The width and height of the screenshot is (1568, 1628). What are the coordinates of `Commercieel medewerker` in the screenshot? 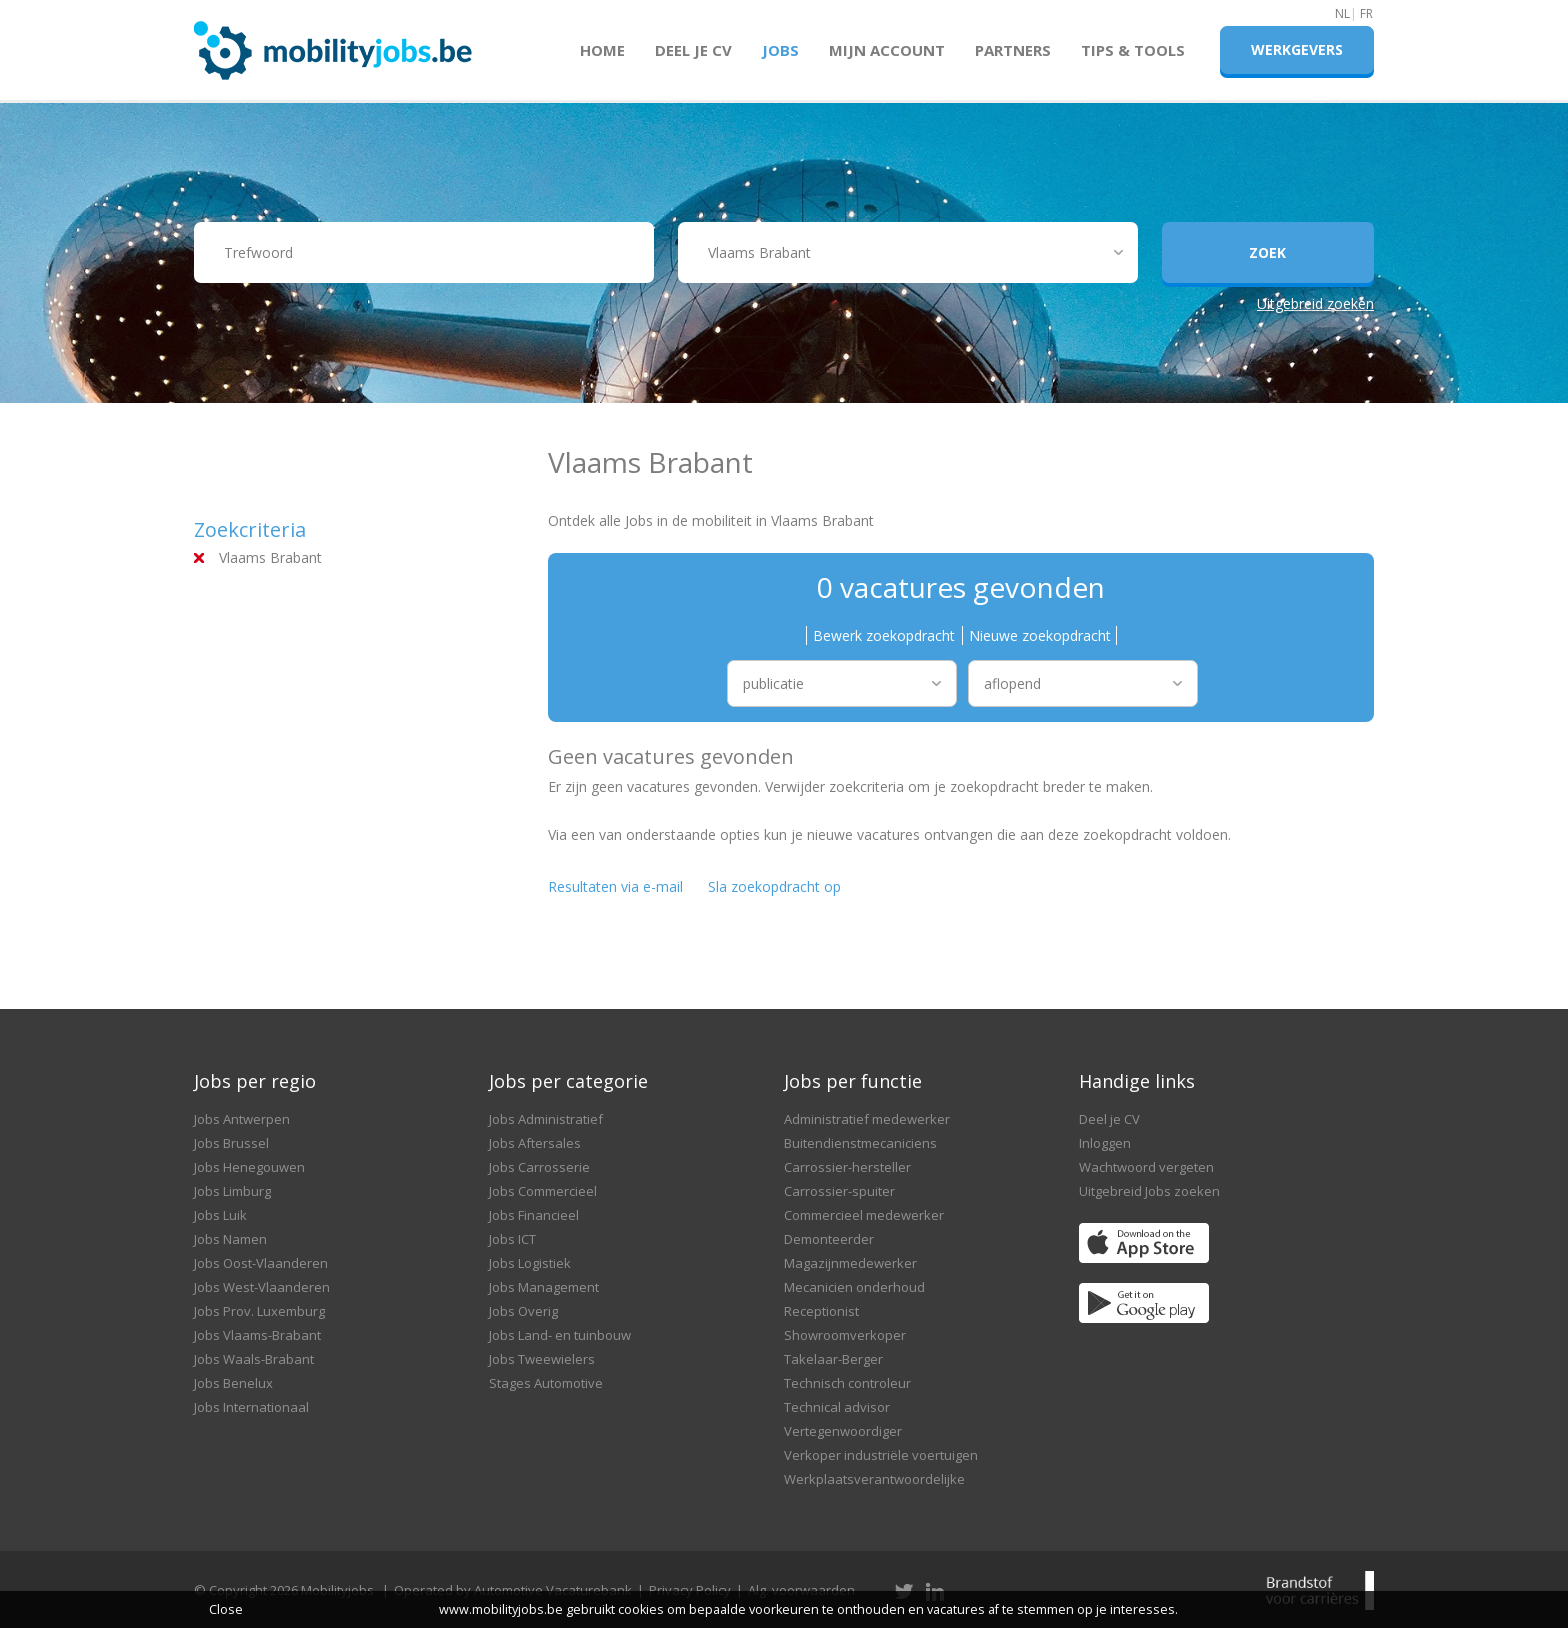 It's located at (864, 1215).